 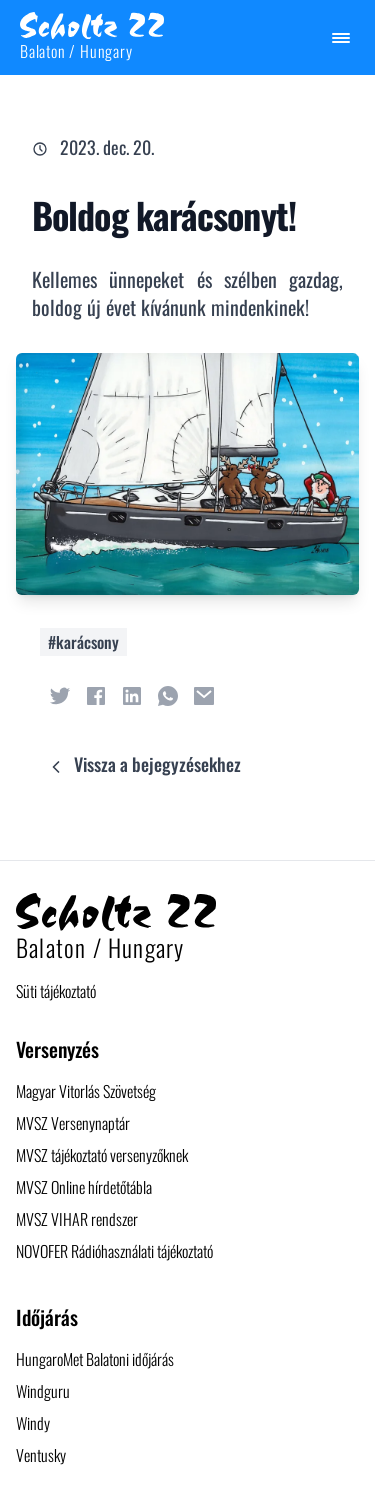 What do you see at coordinates (43, 1391) in the screenshot?
I see `Windguru` at bounding box center [43, 1391].